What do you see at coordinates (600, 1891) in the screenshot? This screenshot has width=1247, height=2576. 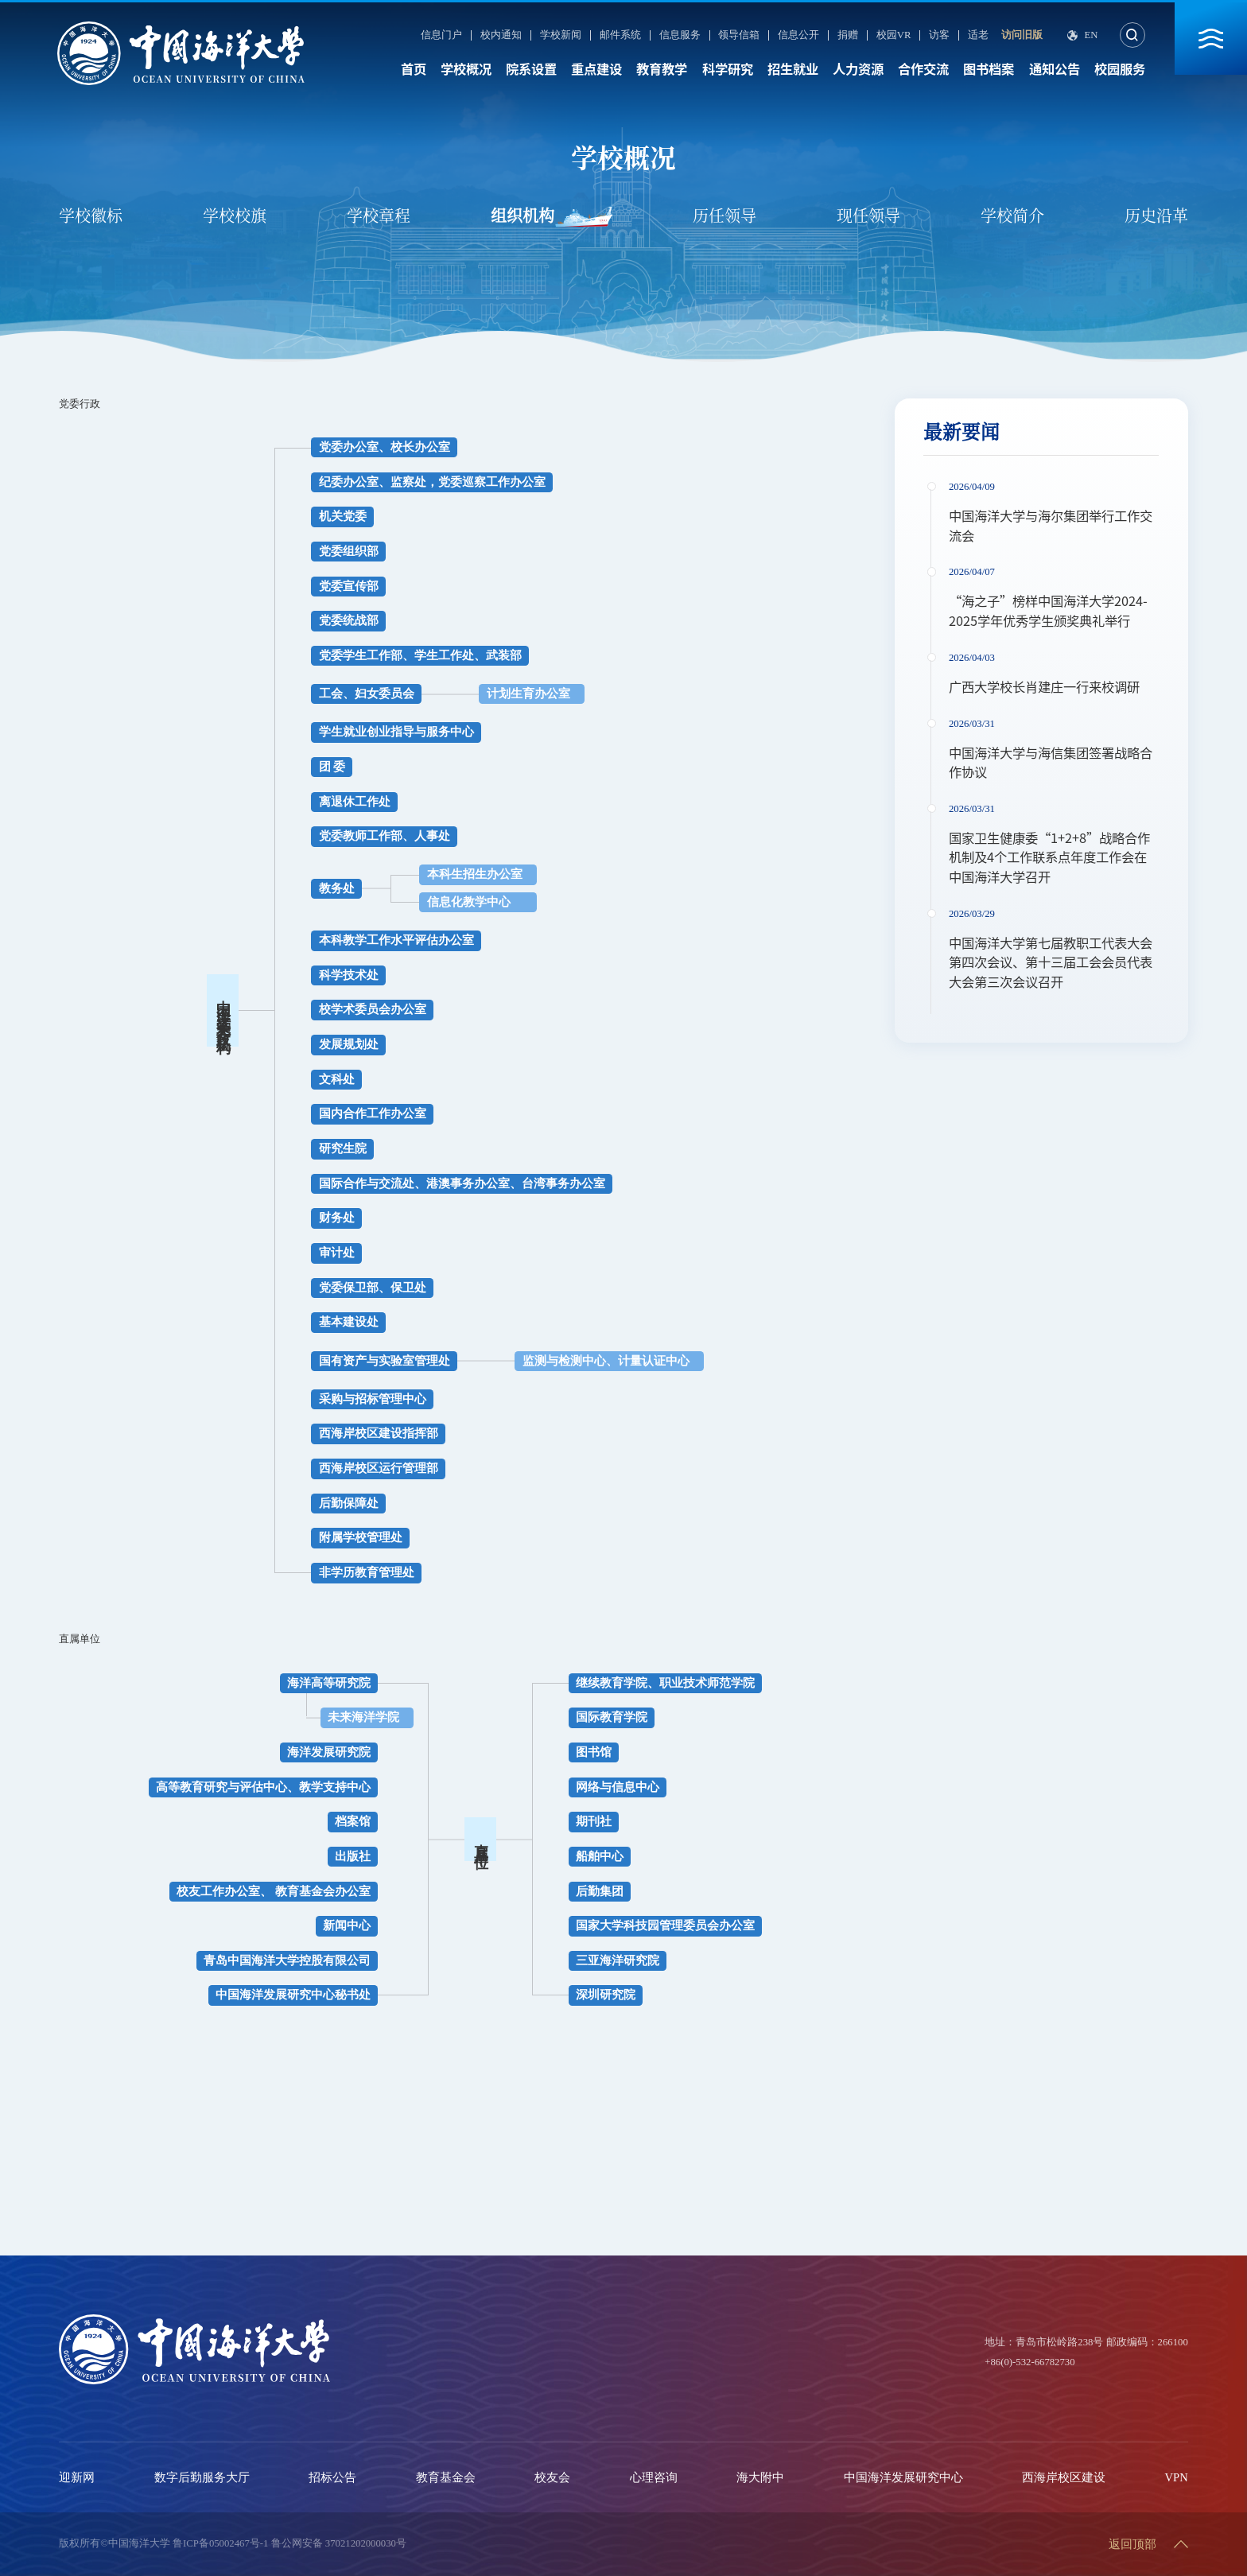 I see `后勤集团` at bounding box center [600, 1891].